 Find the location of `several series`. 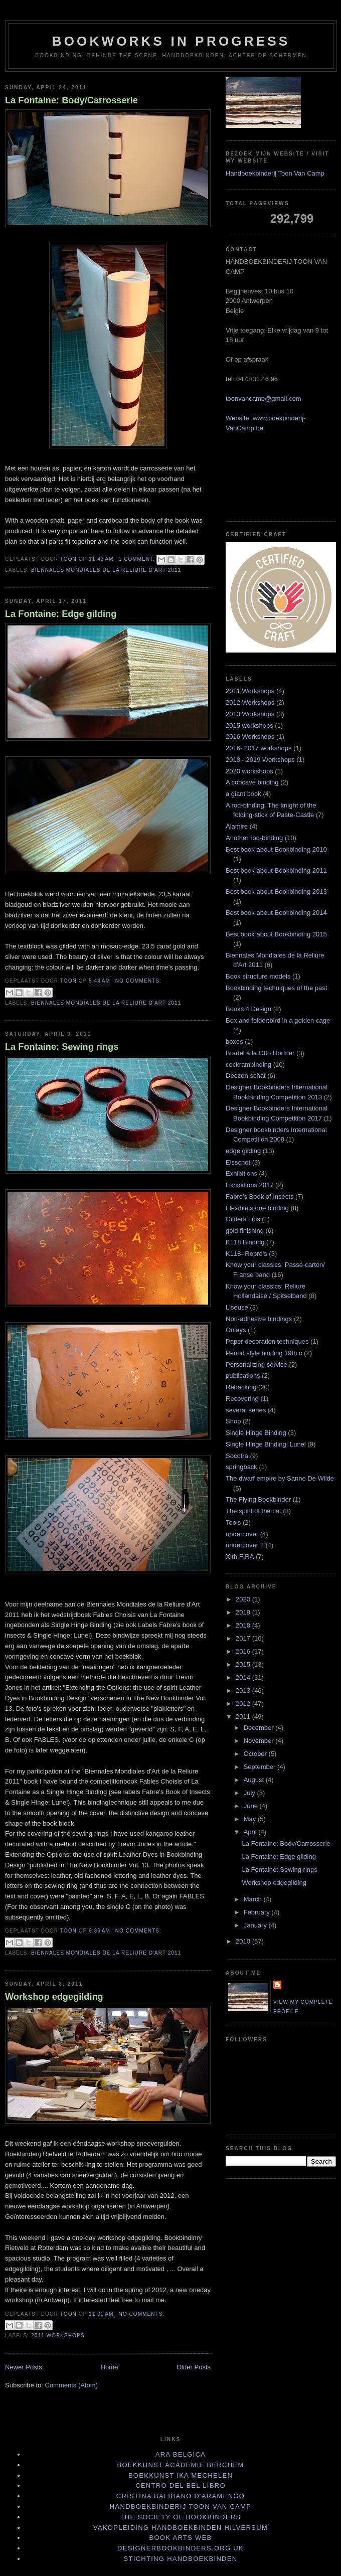

several series is located at coordinates (246, 1410).